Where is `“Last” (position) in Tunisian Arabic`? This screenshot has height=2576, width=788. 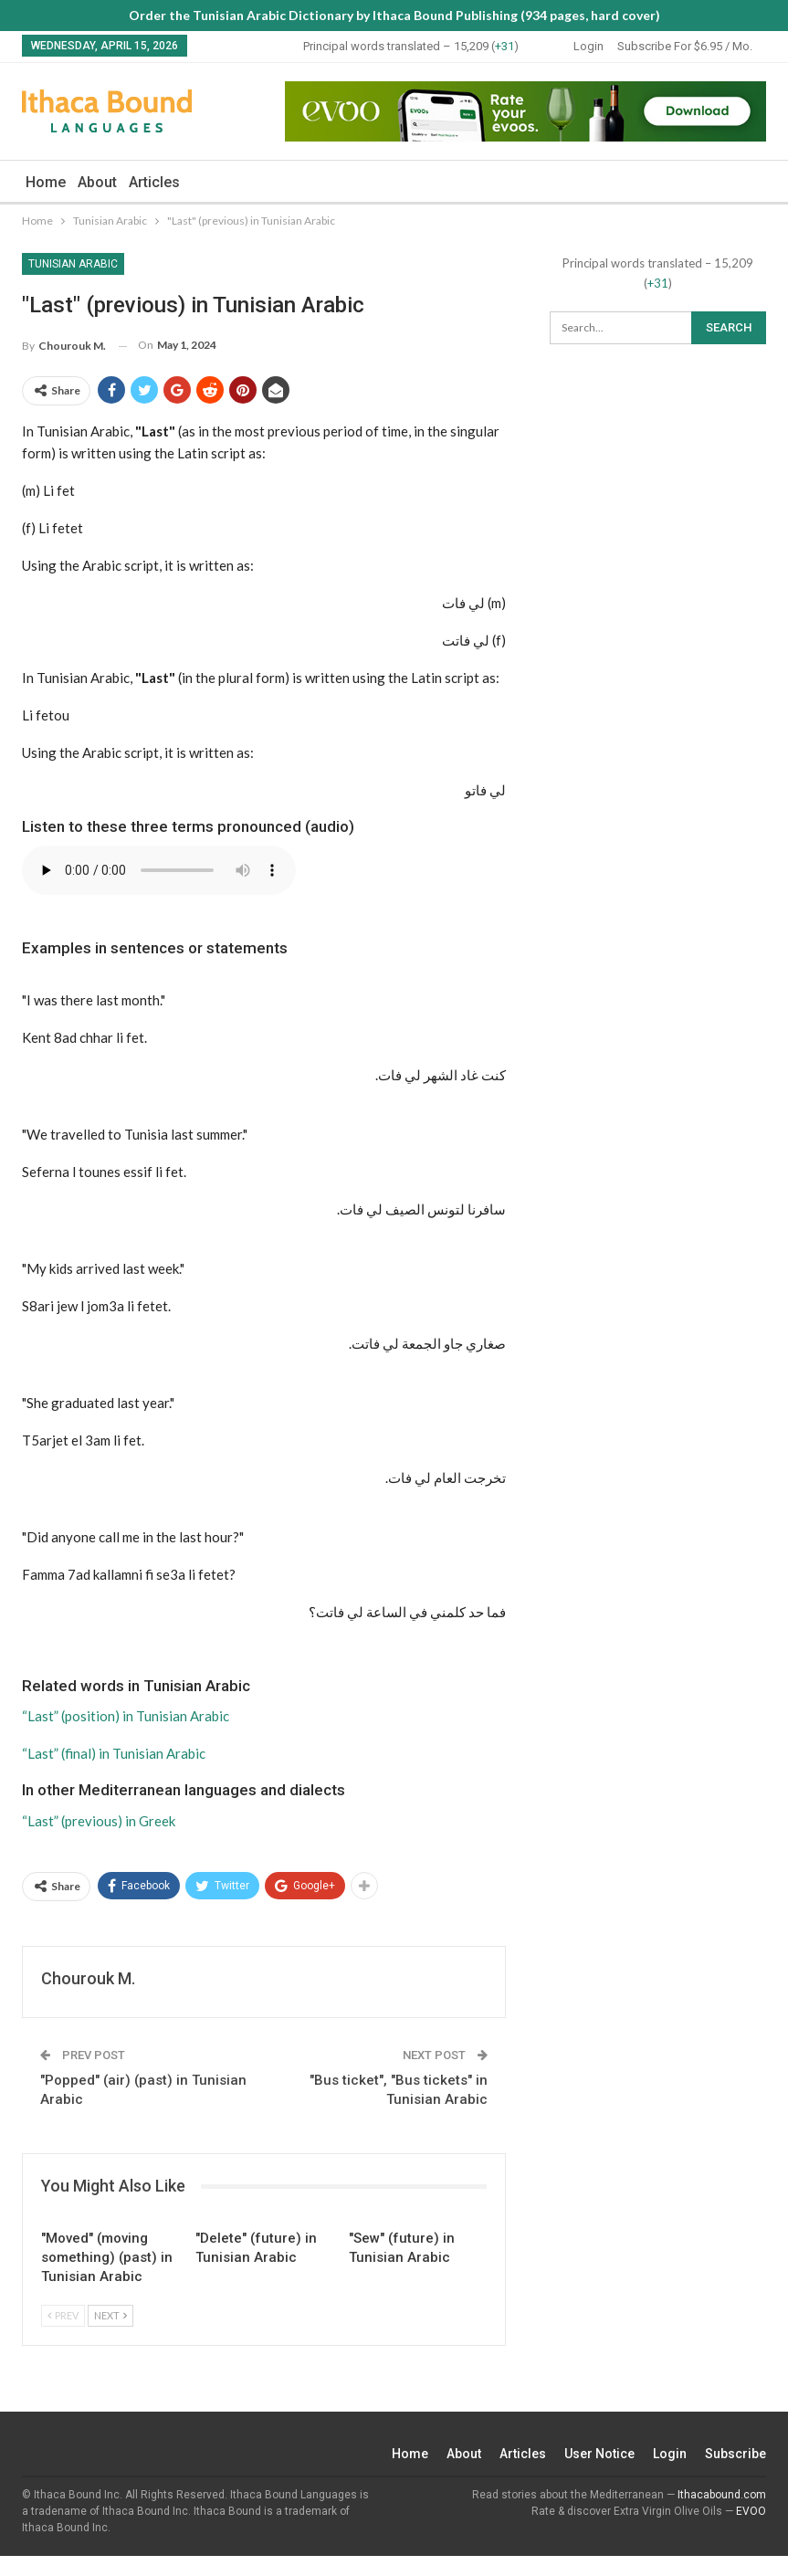
“Last” (position) in Tunisian Arabic is located at coordinates (125, 1716).